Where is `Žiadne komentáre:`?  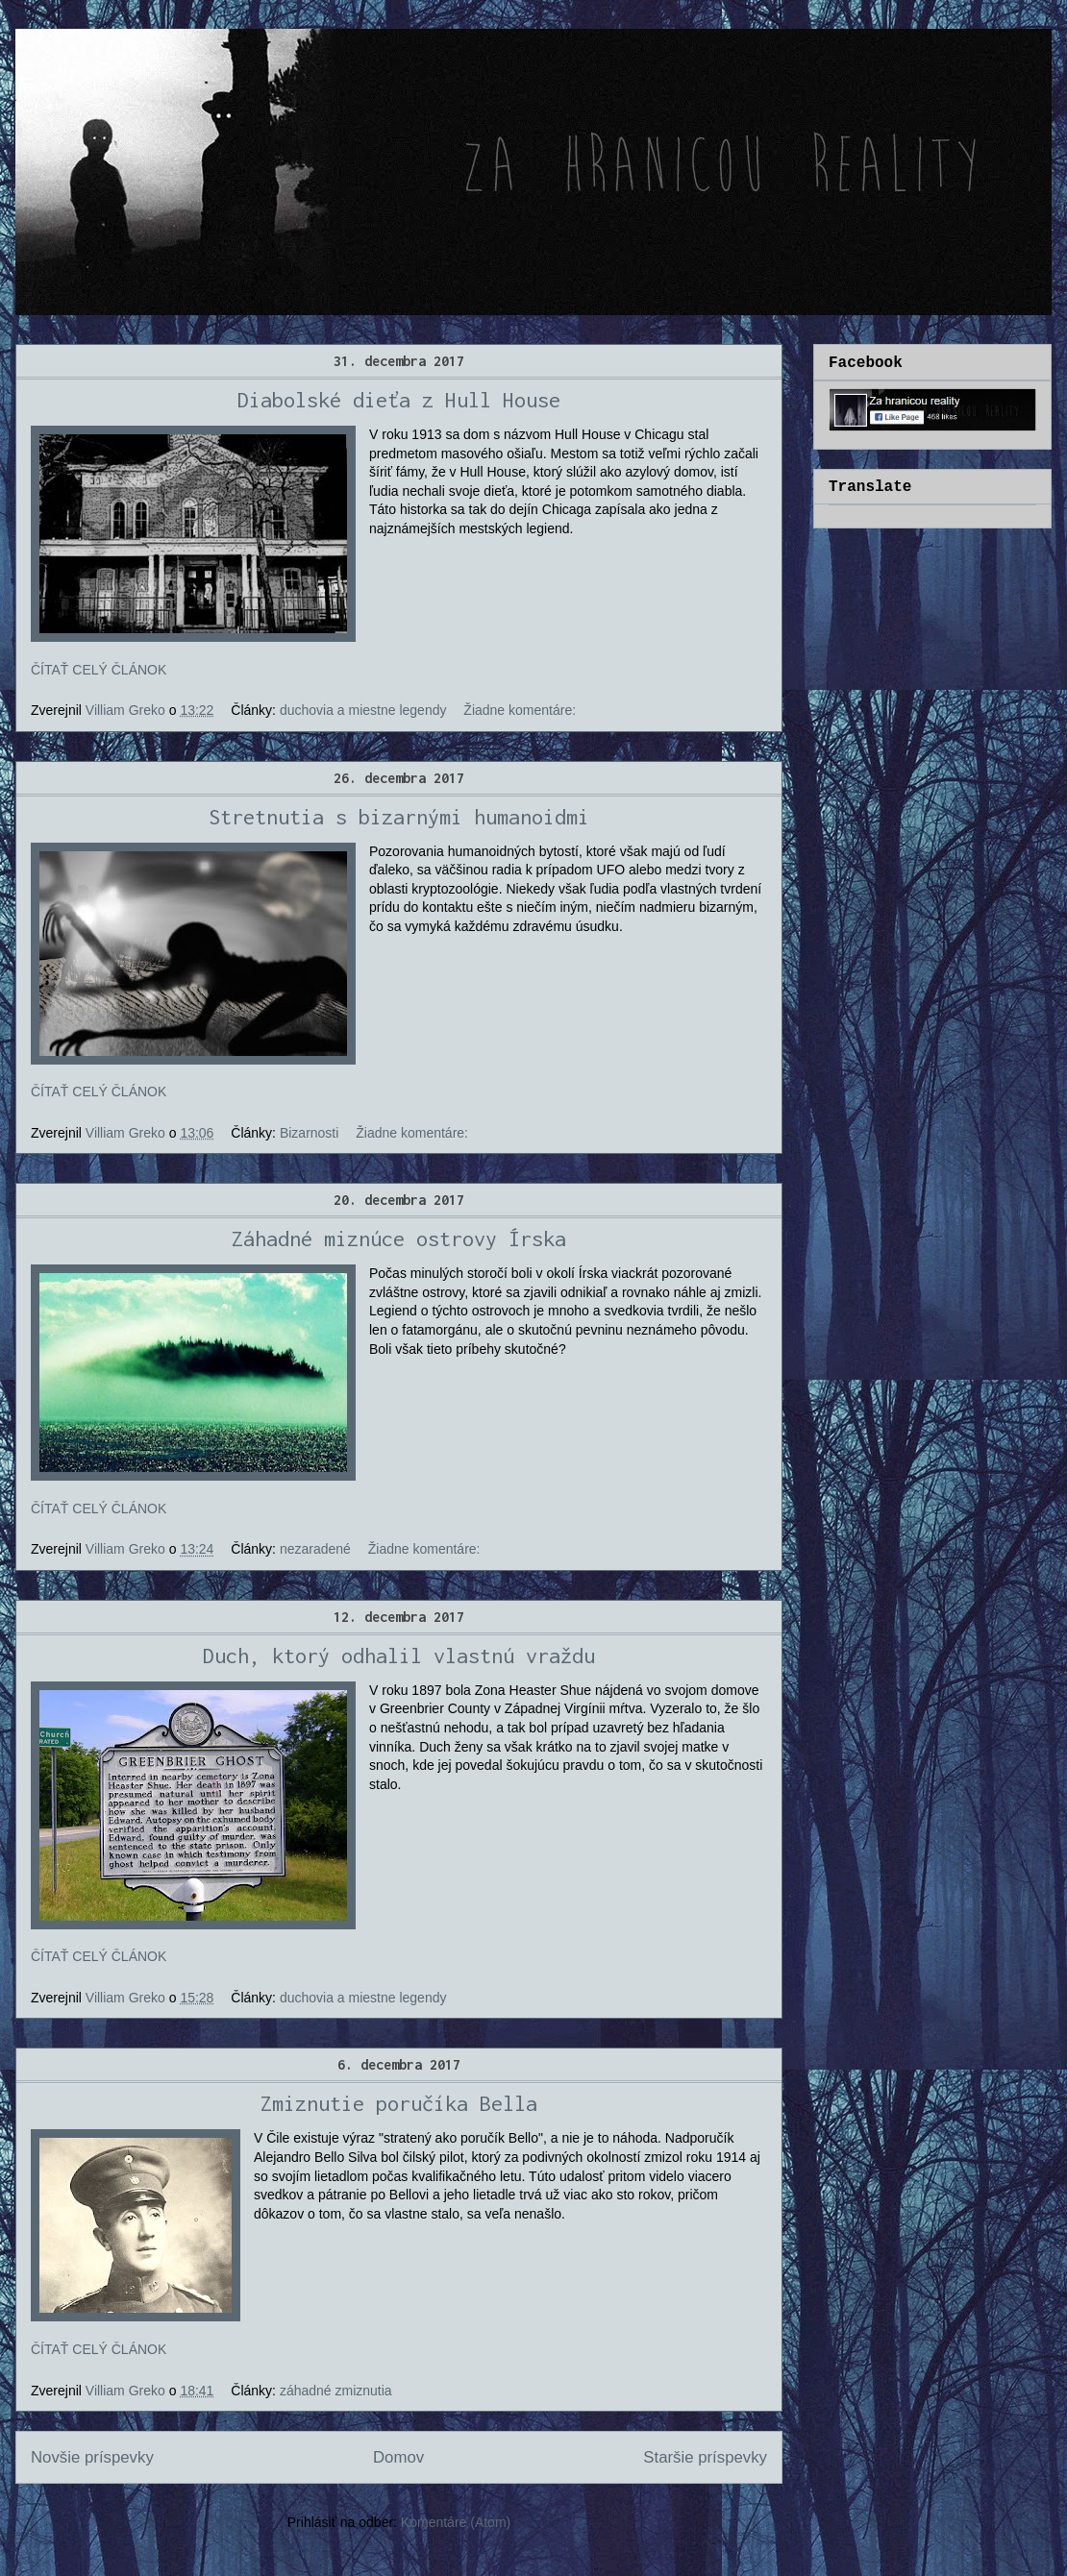 Žiadne komentáre: is located at coordinates (519, 710).